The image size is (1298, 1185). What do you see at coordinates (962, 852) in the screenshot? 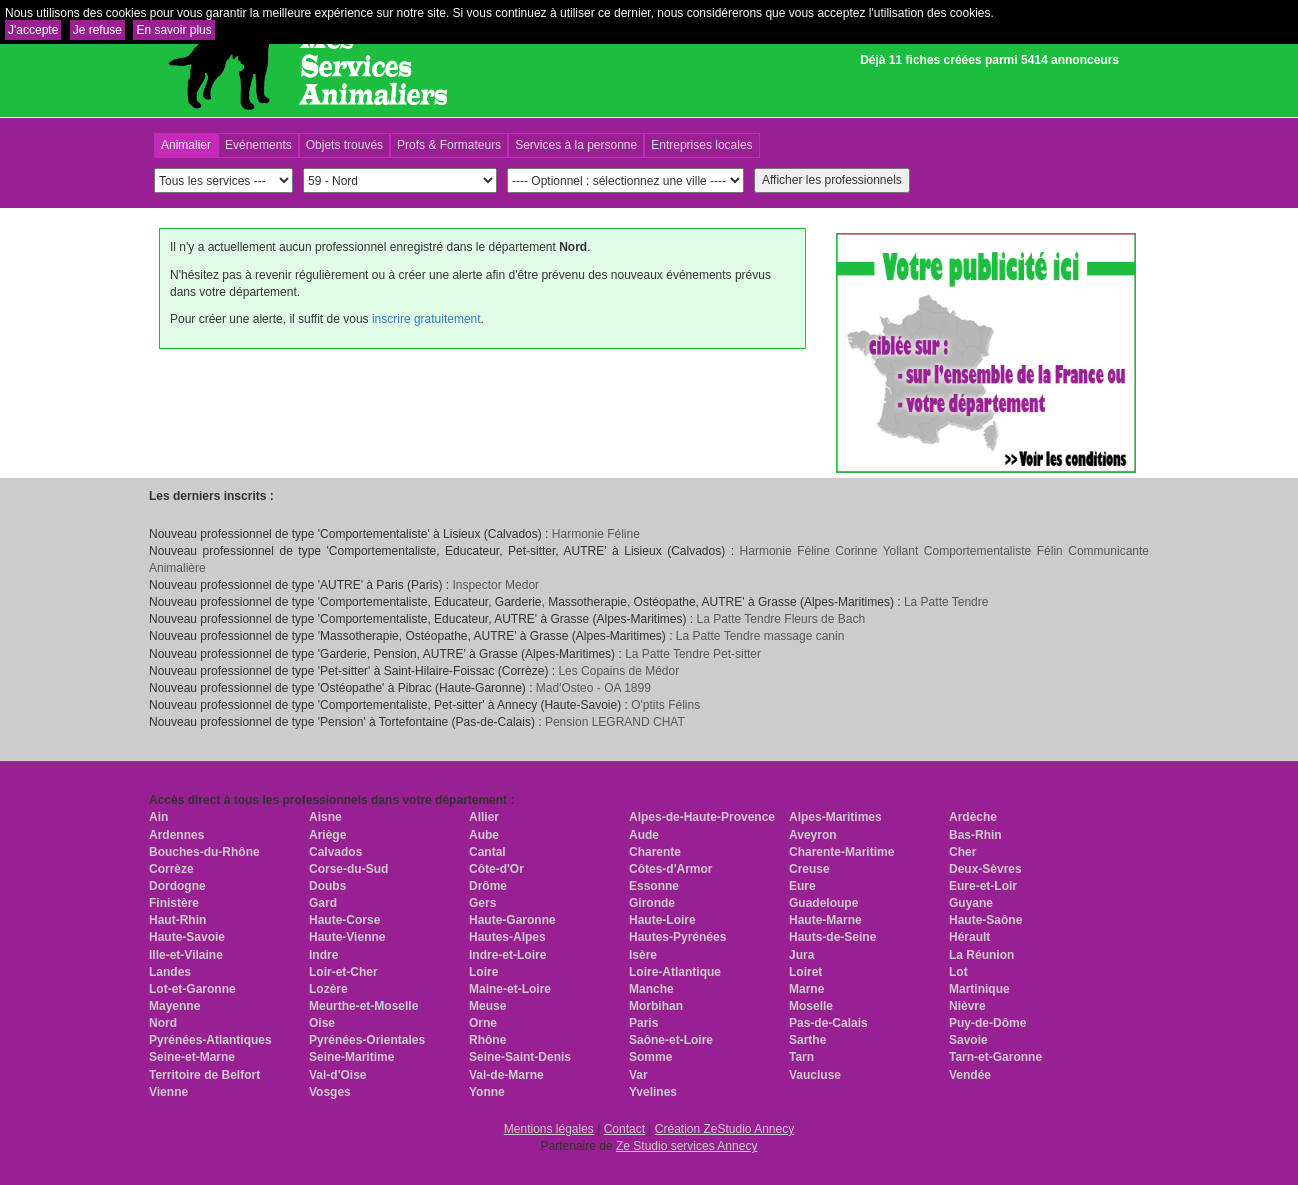
I see `Cher` at bounding box center [962, 852].